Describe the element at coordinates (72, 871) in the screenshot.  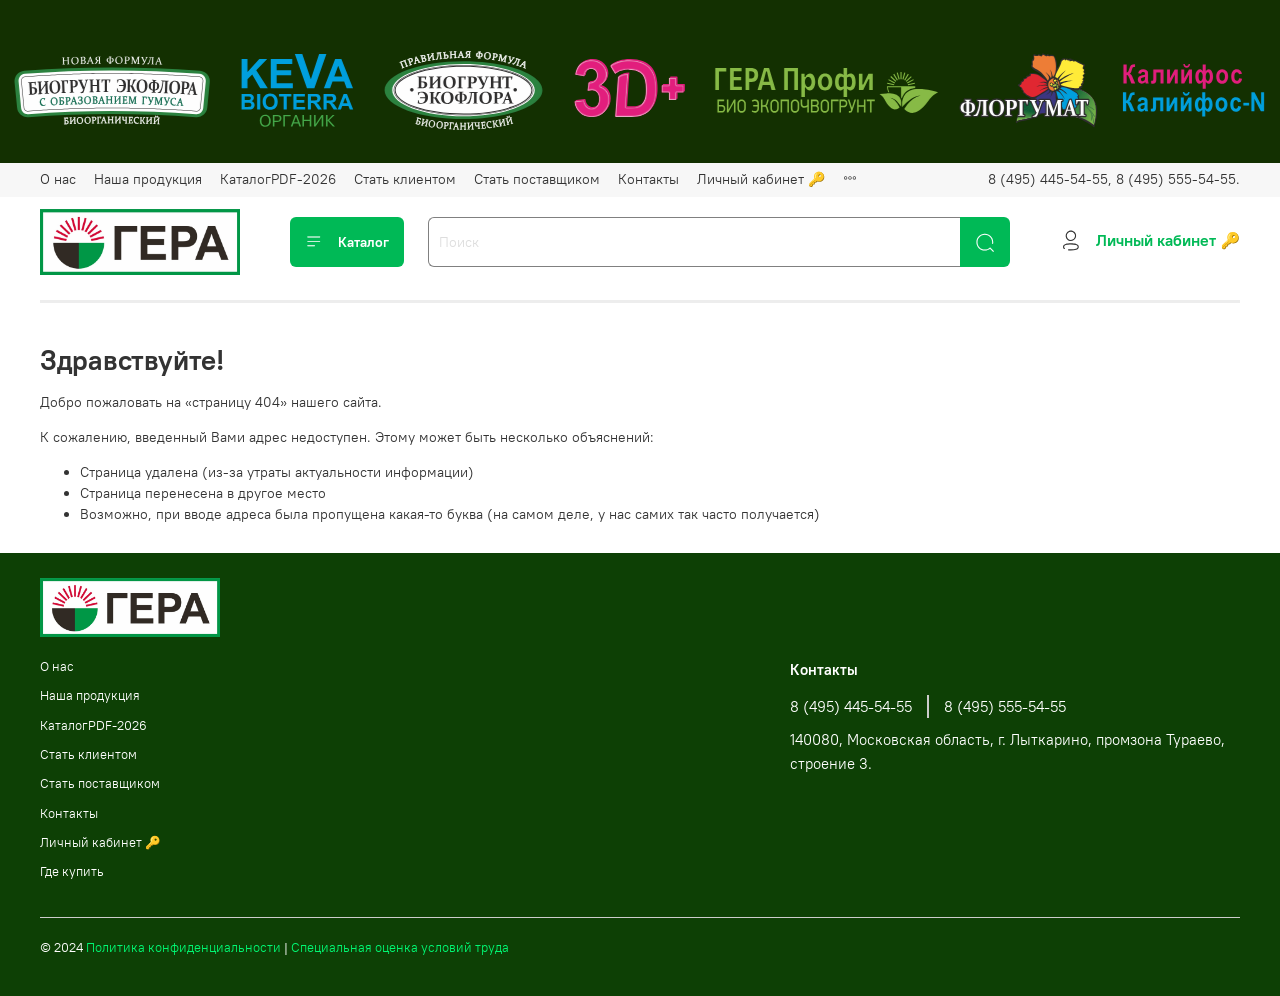
I see `Где купить` at that location.